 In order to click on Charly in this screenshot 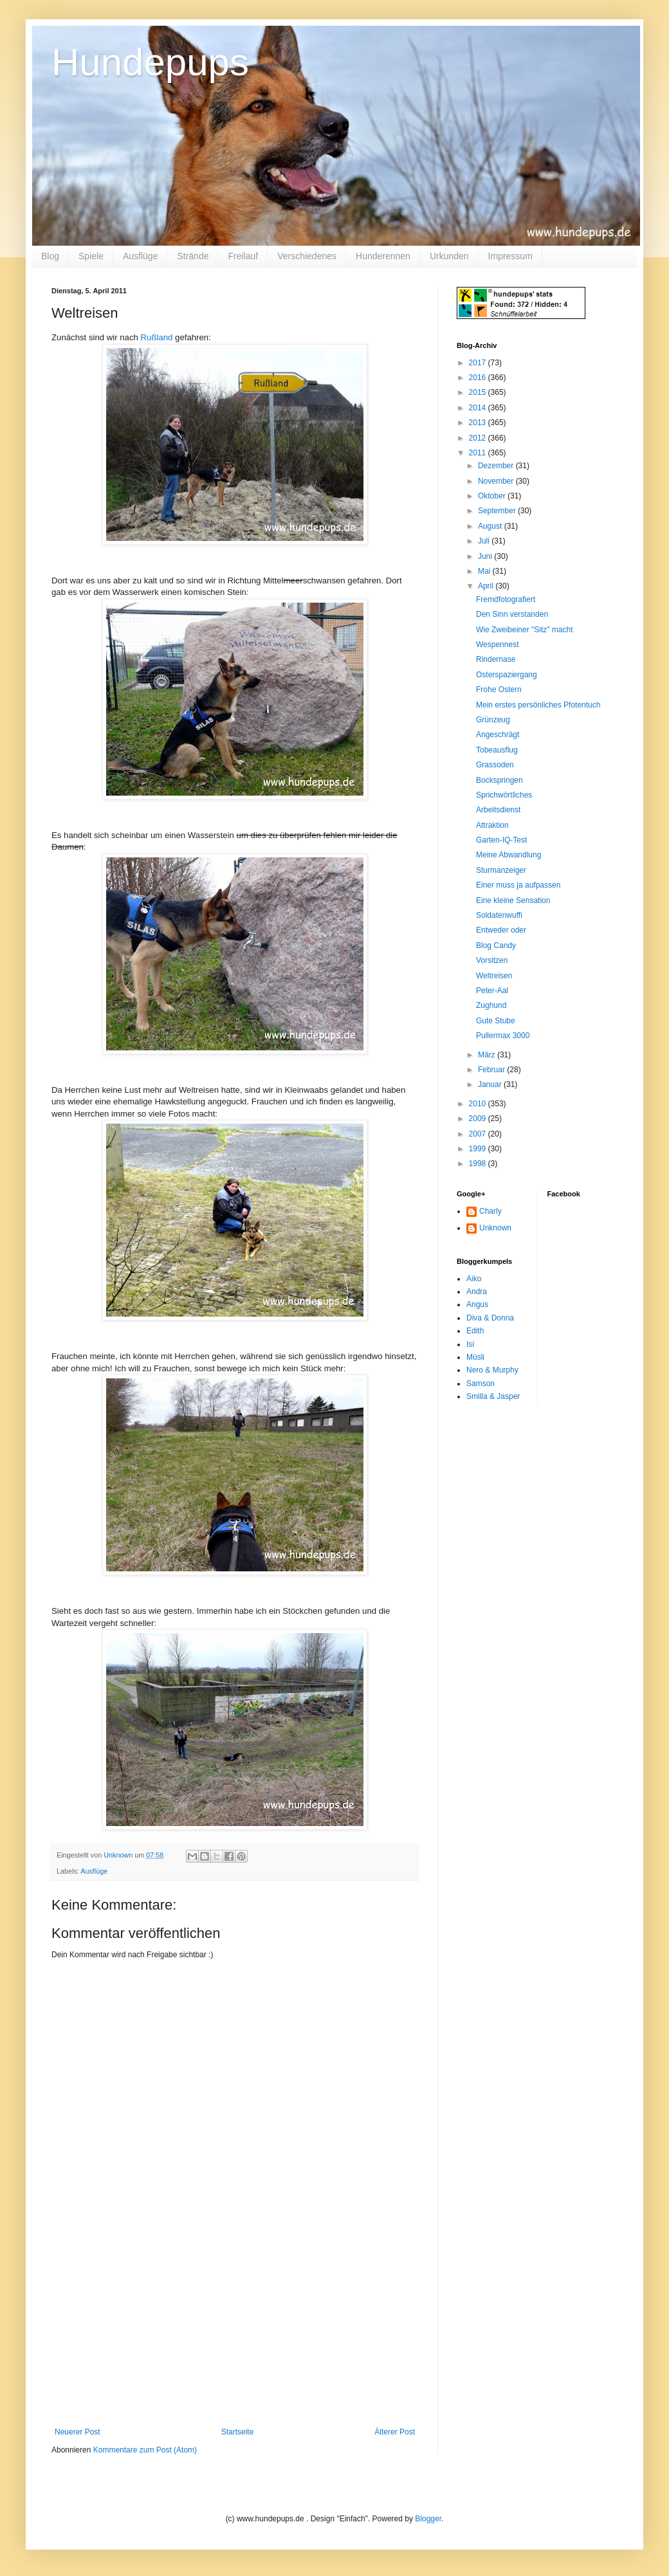, I will do `click(490, 1211)`.